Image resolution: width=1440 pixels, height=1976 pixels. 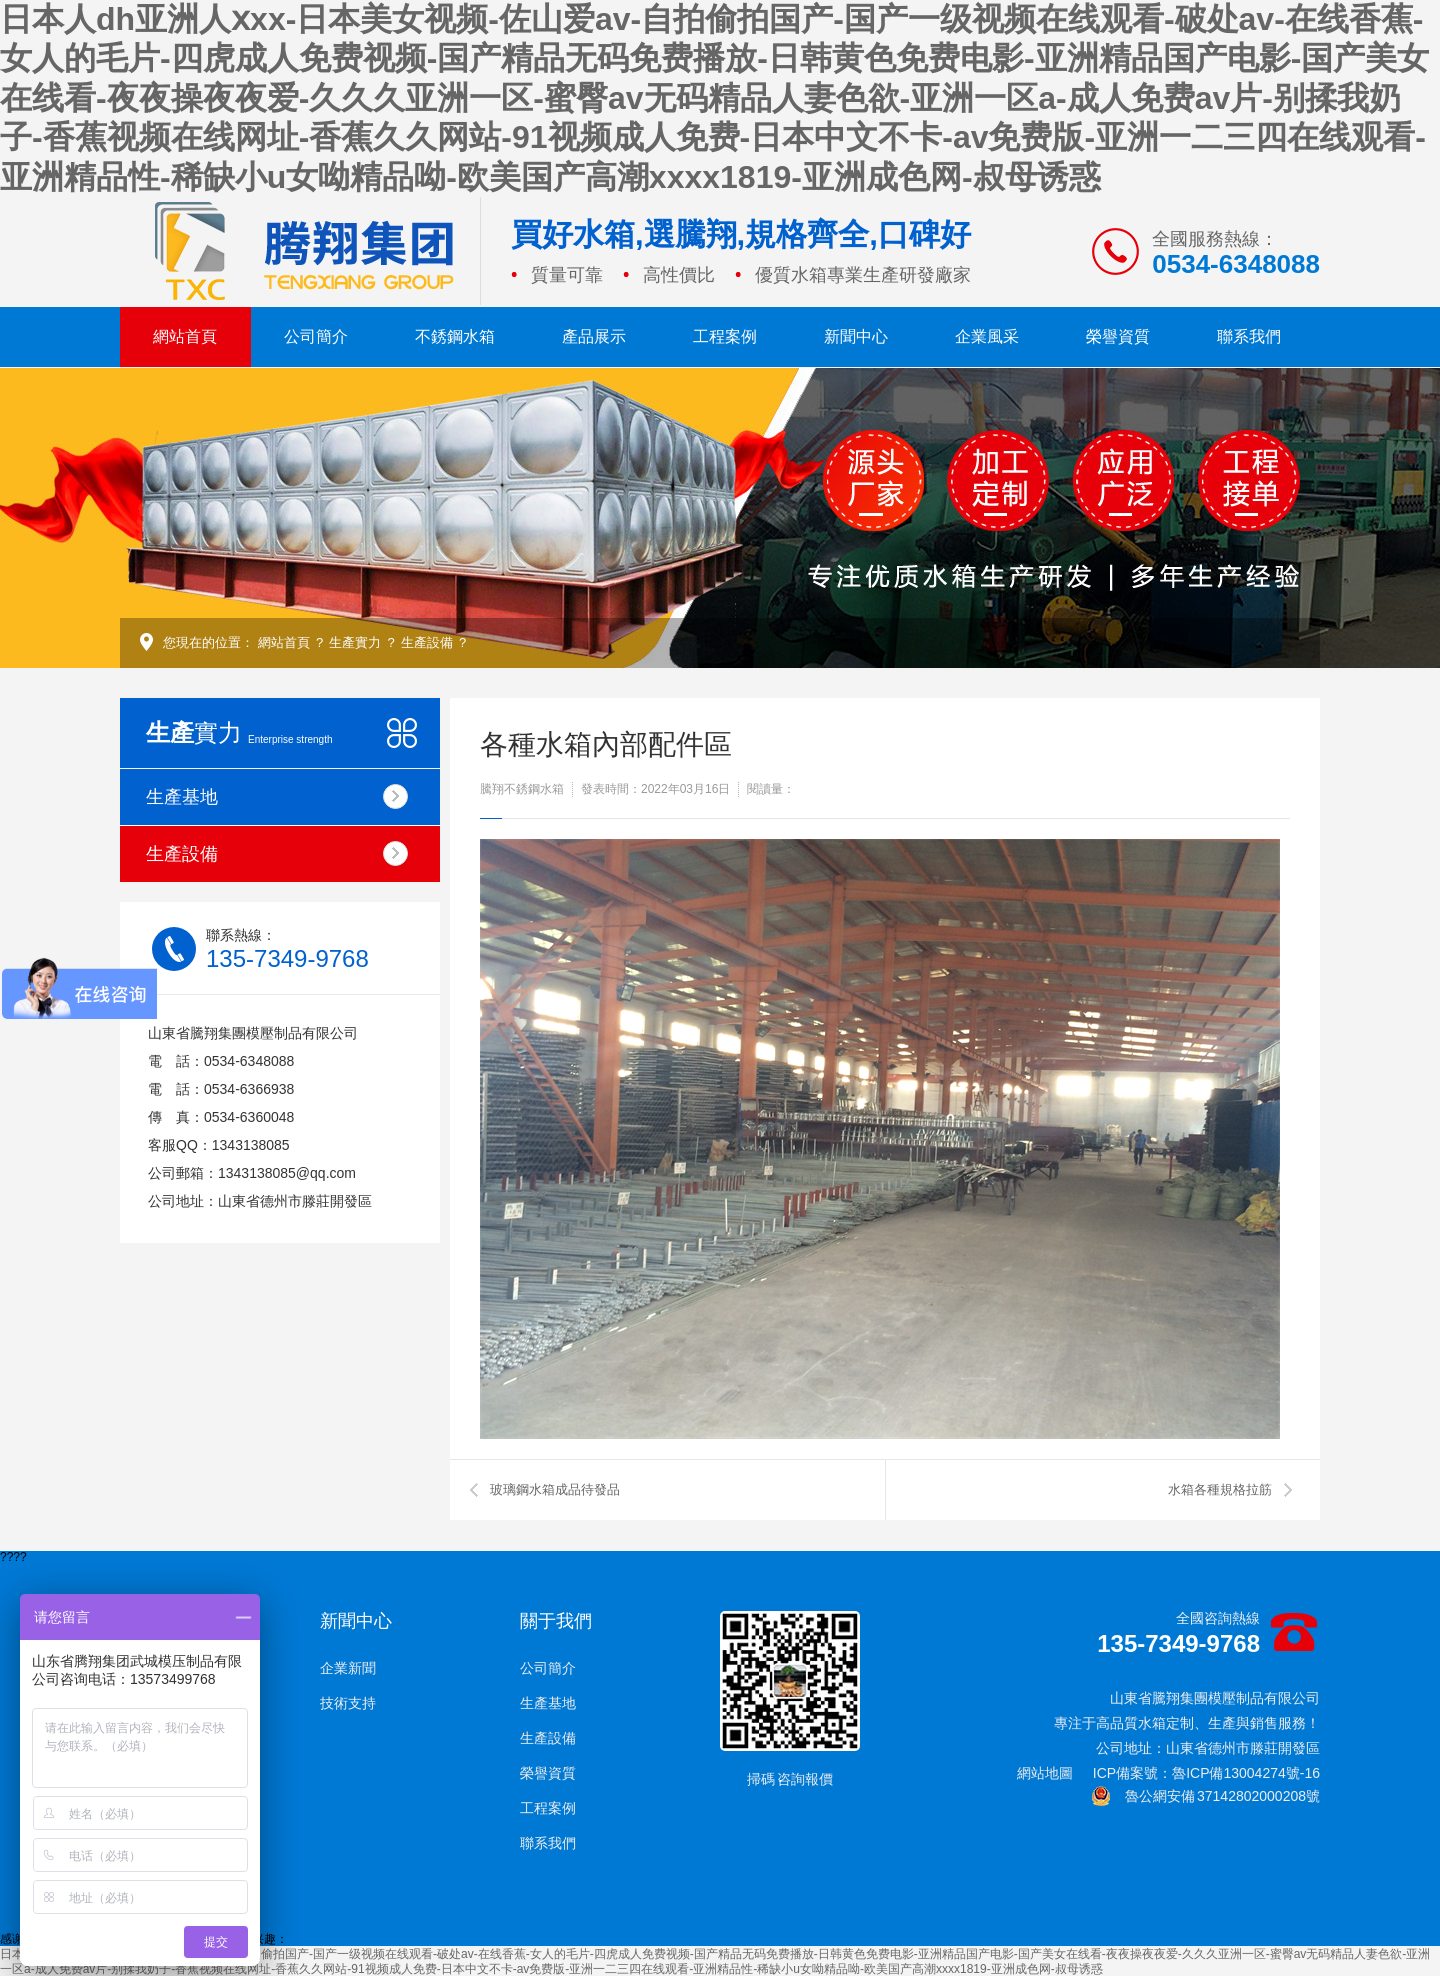 What do you see at coordinates (427, 642) in the screenshot?
I see `生產設備` at bounding box center [427, 642].